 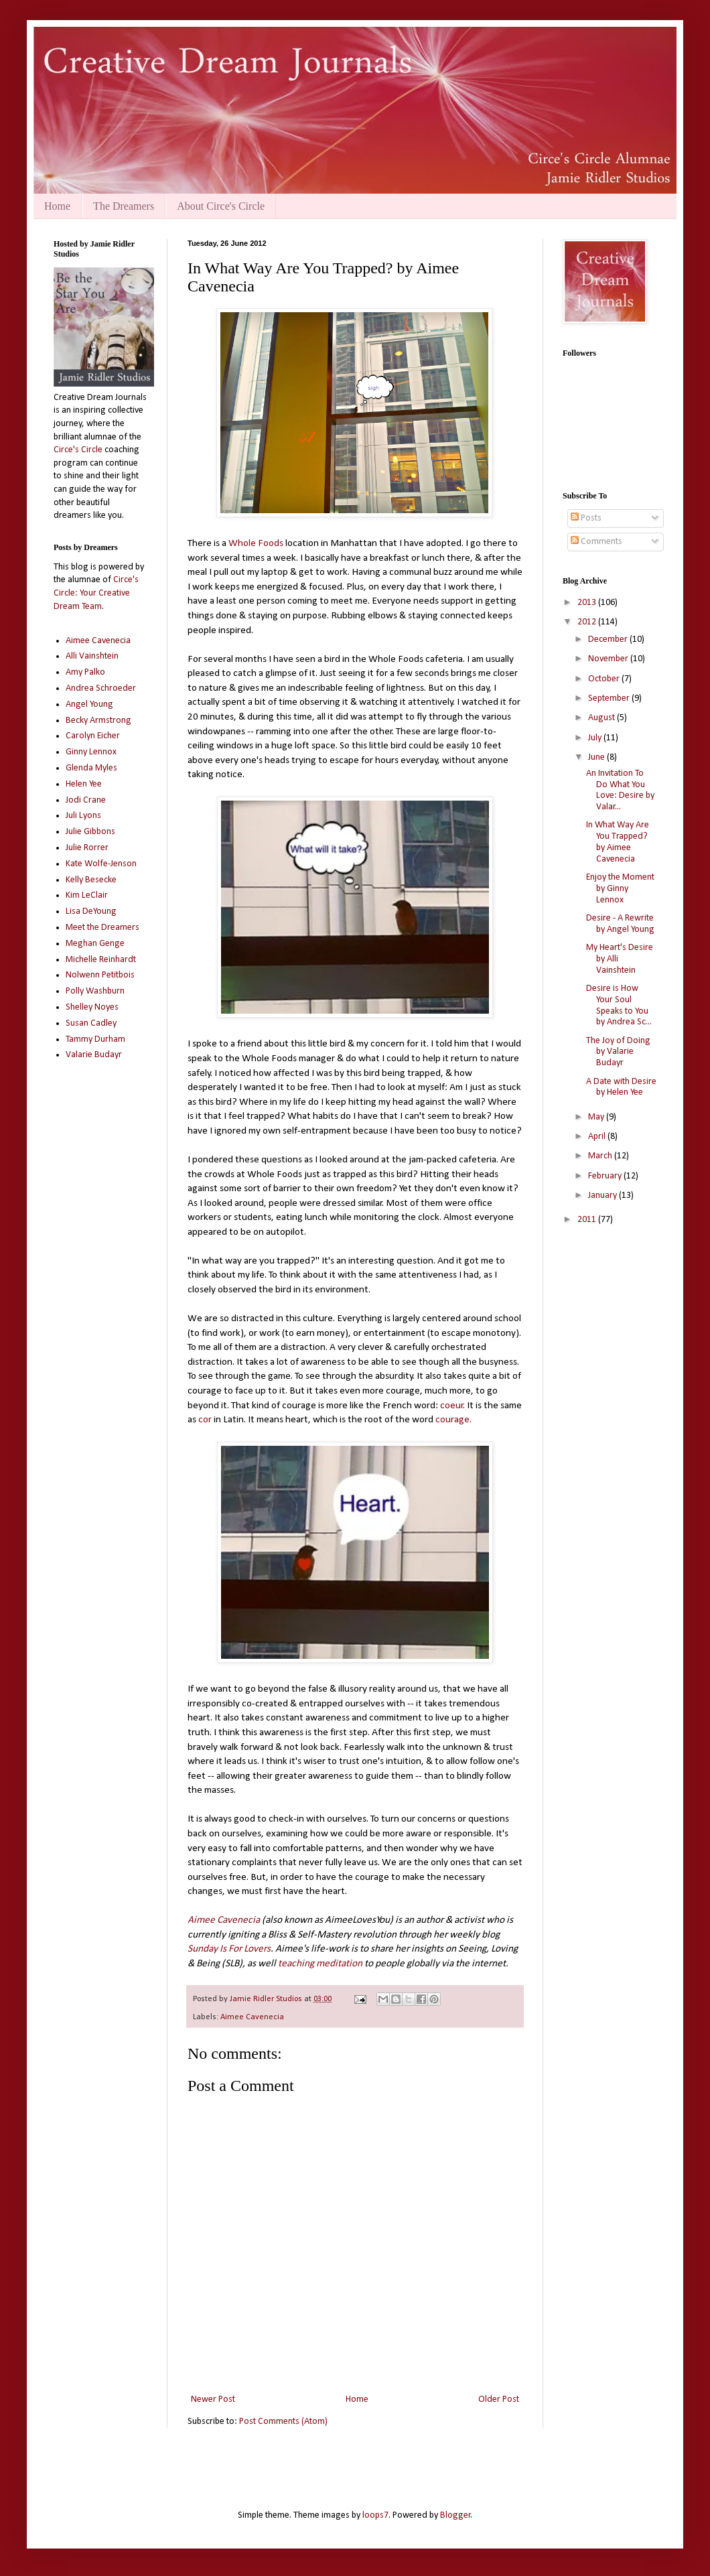 What do you see at coordinates (101, 688) in the screenshot?
I see `Andrea Schroeder` at bounding box center [101, 688].